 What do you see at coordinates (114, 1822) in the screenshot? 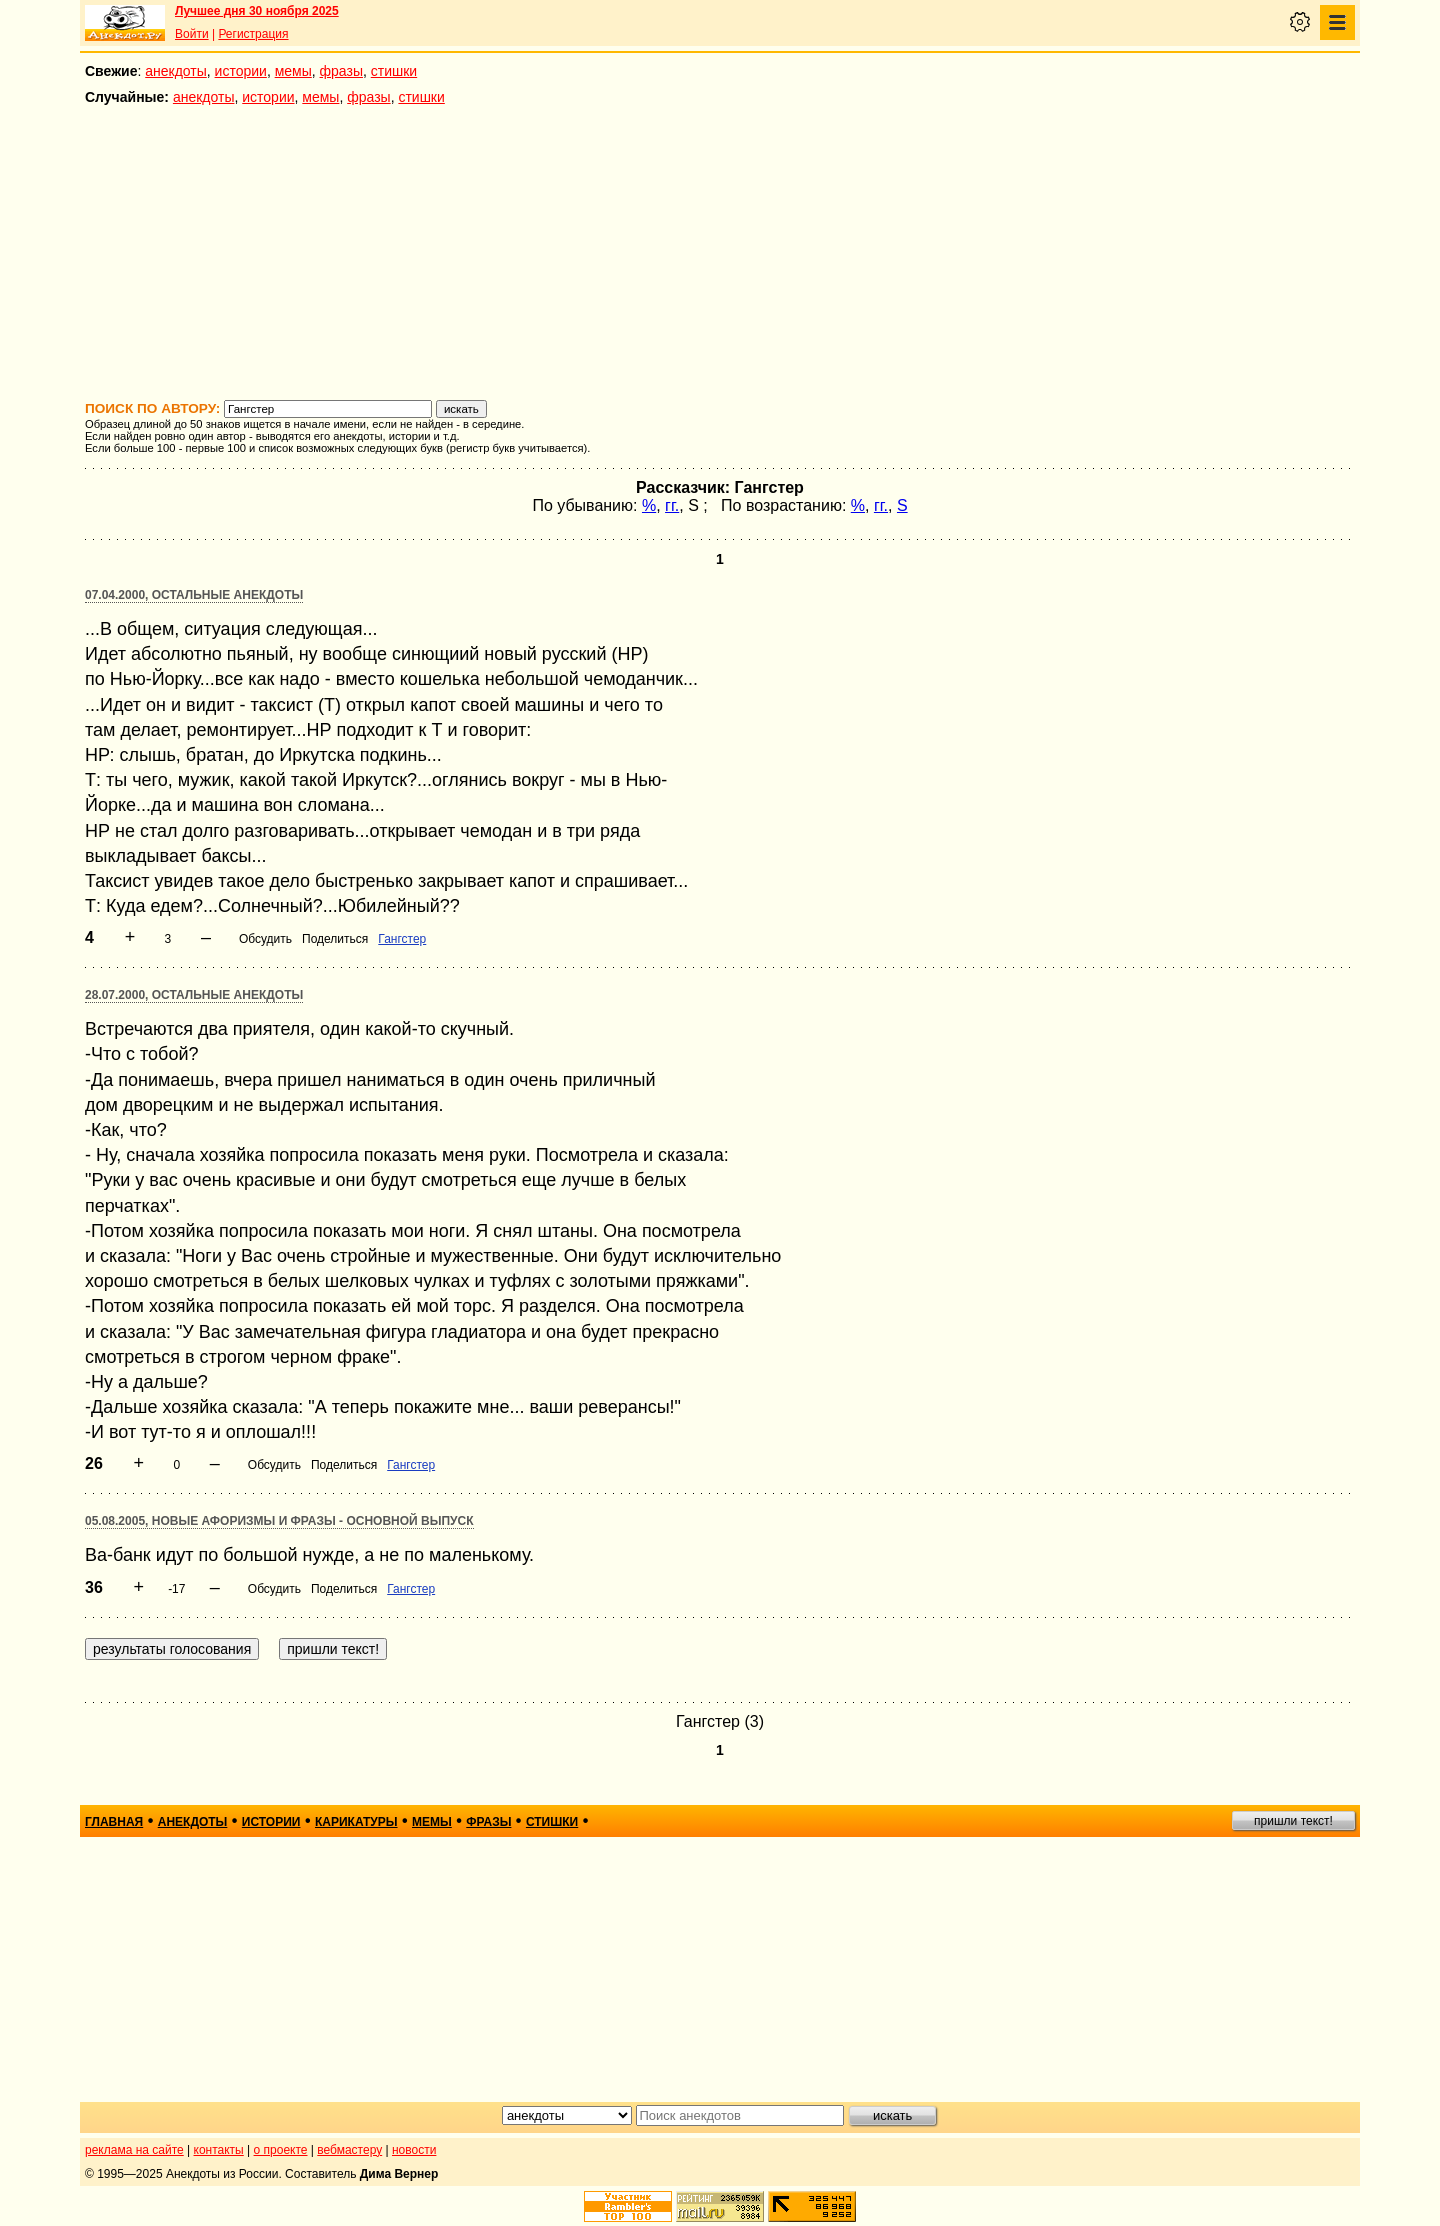
I see `главная` at bounding box center [114, 1822].